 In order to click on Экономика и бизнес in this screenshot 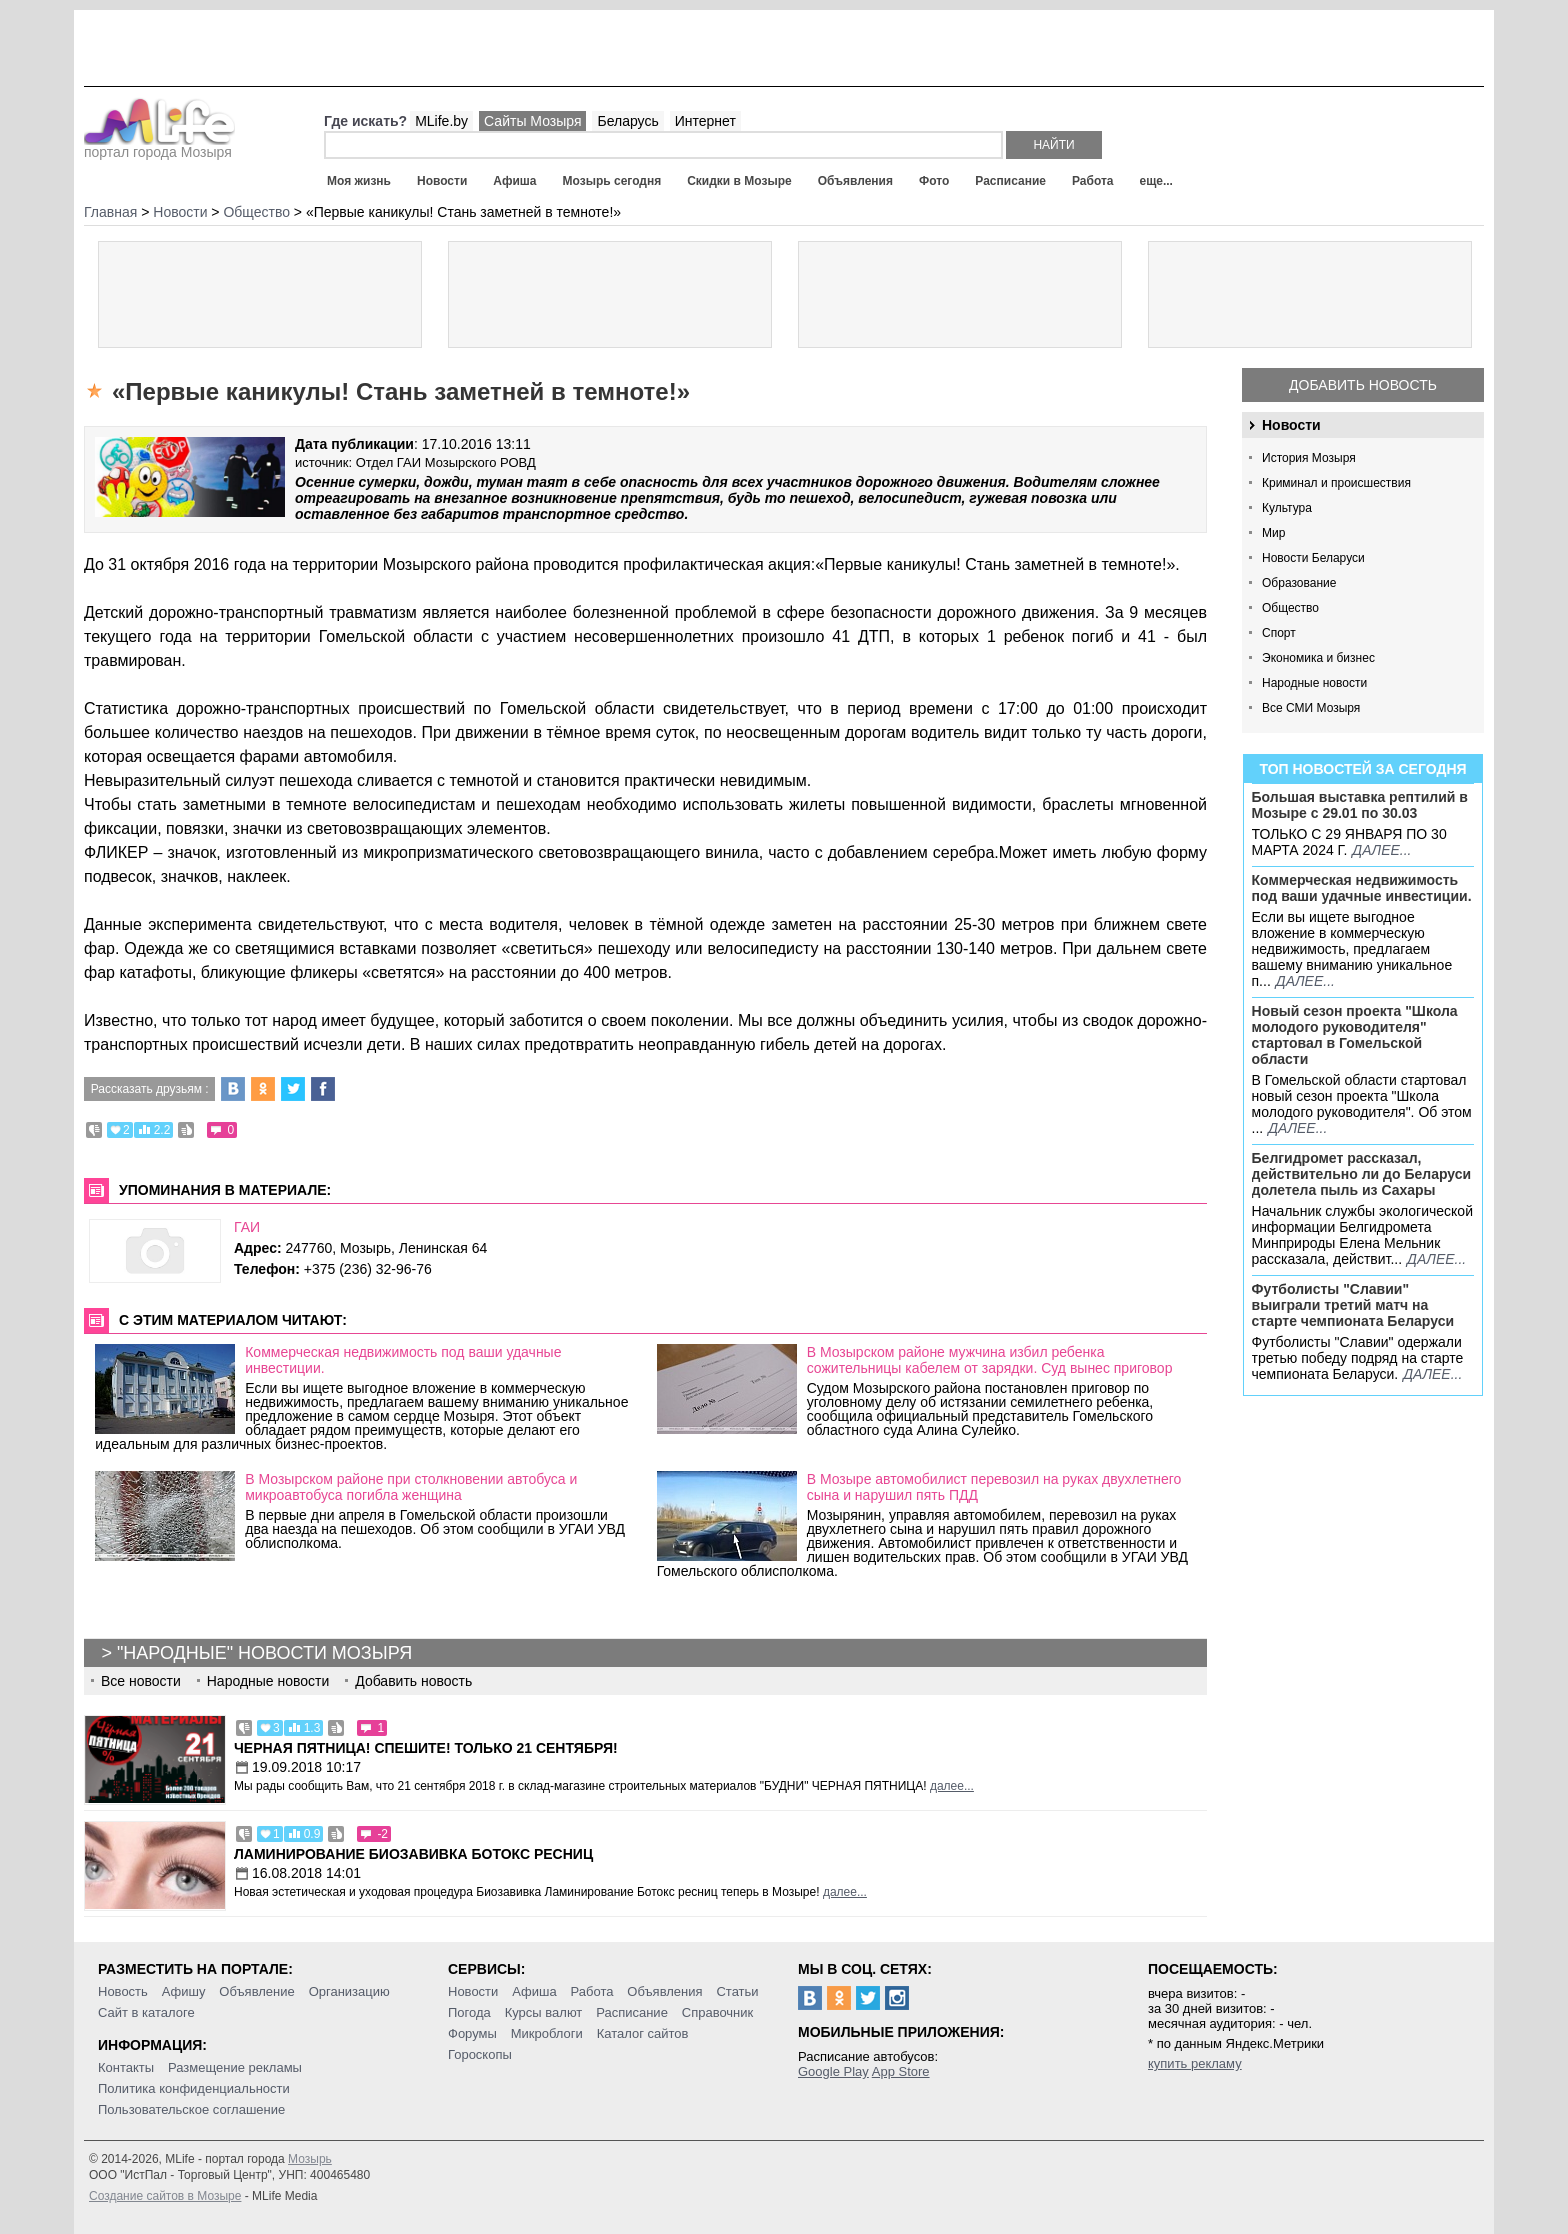, I will do `click(1318, 658)`.